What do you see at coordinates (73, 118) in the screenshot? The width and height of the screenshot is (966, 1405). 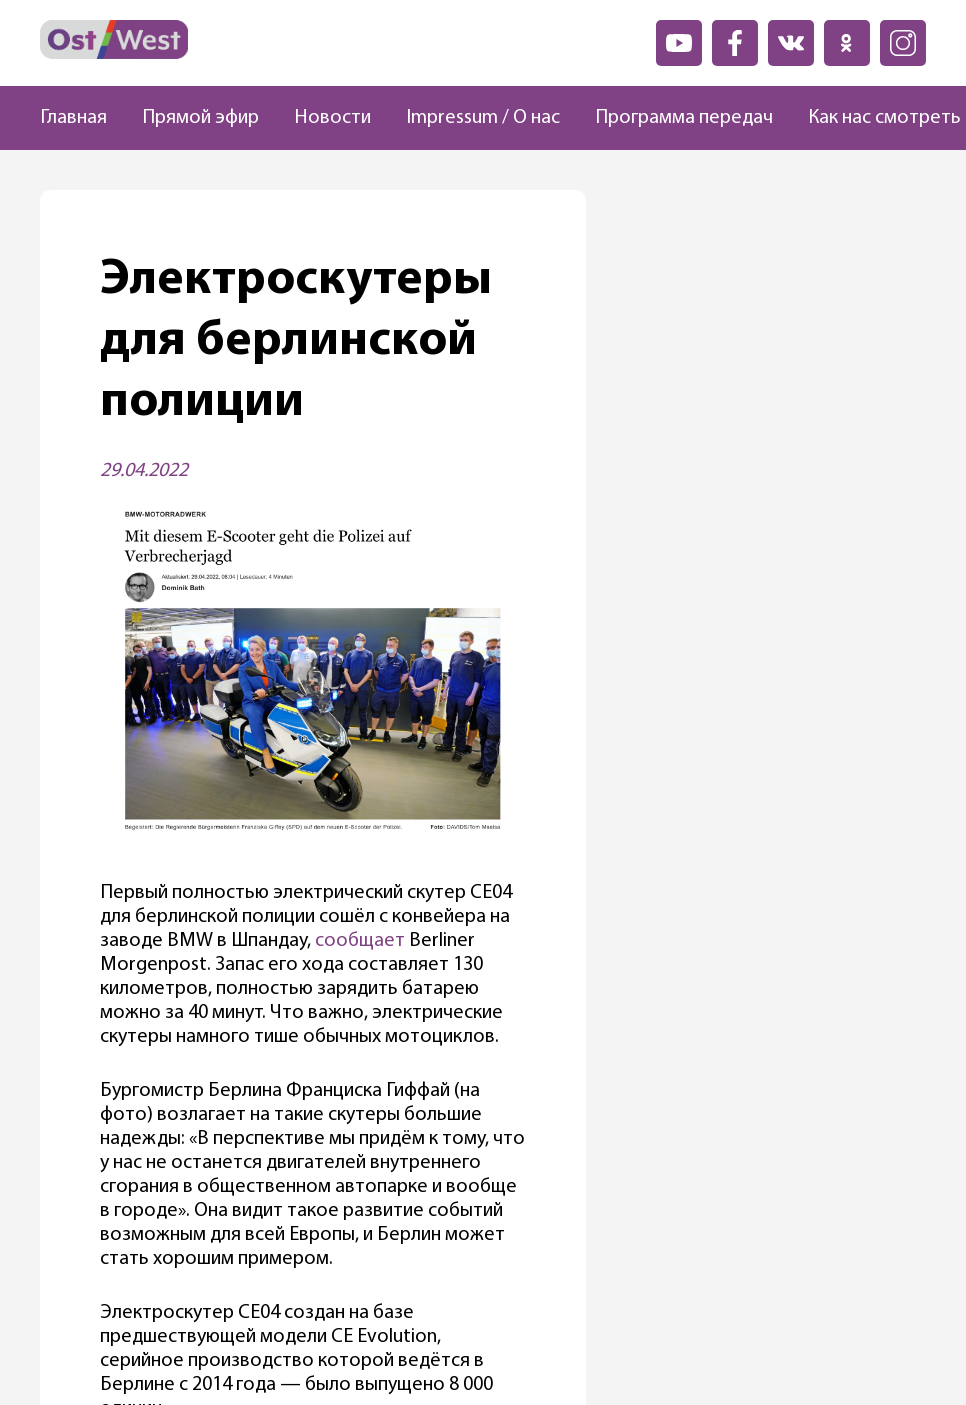 I see `Главная` at bounding box center [73, 118].